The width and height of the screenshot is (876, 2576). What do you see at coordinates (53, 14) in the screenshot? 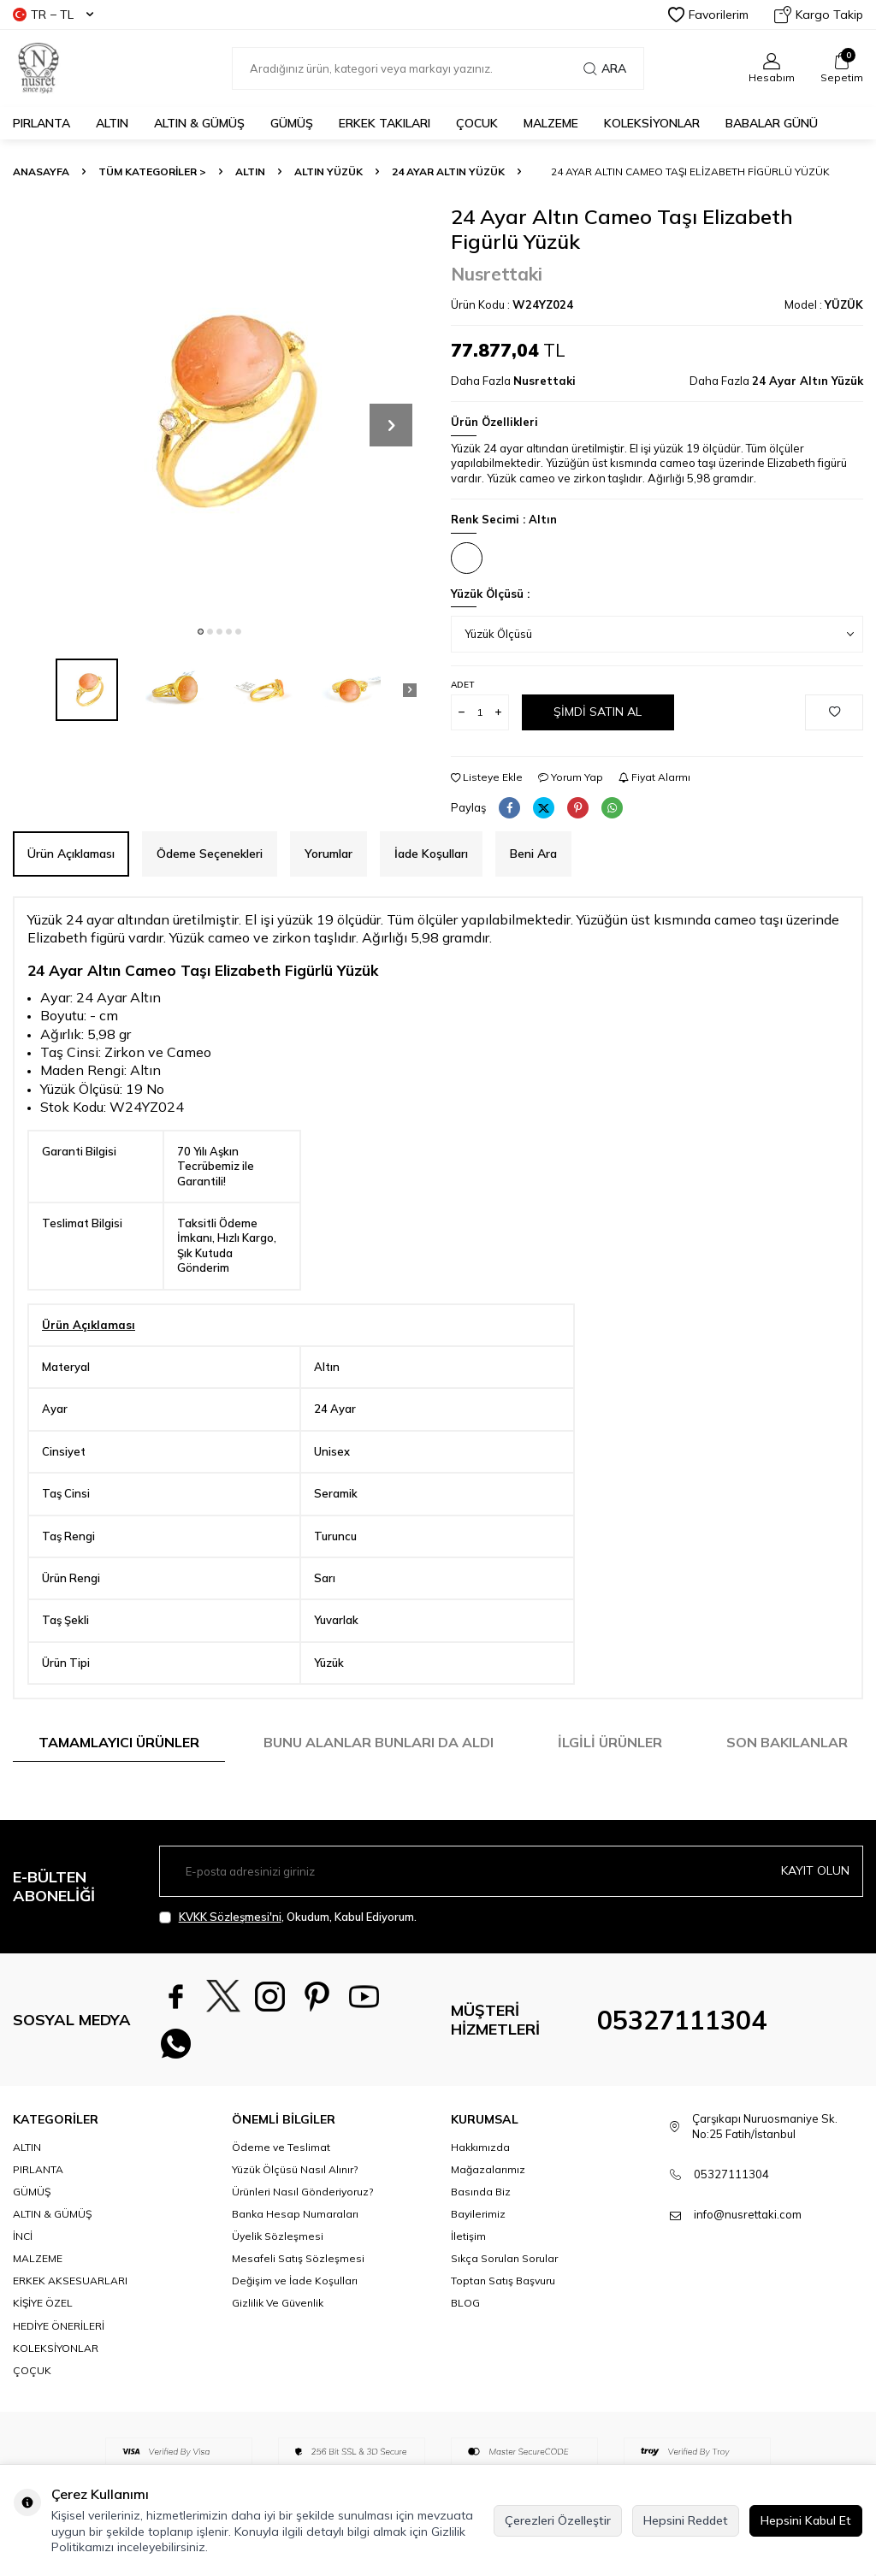
I see `TR − TL` at bounding box center [53, 14].